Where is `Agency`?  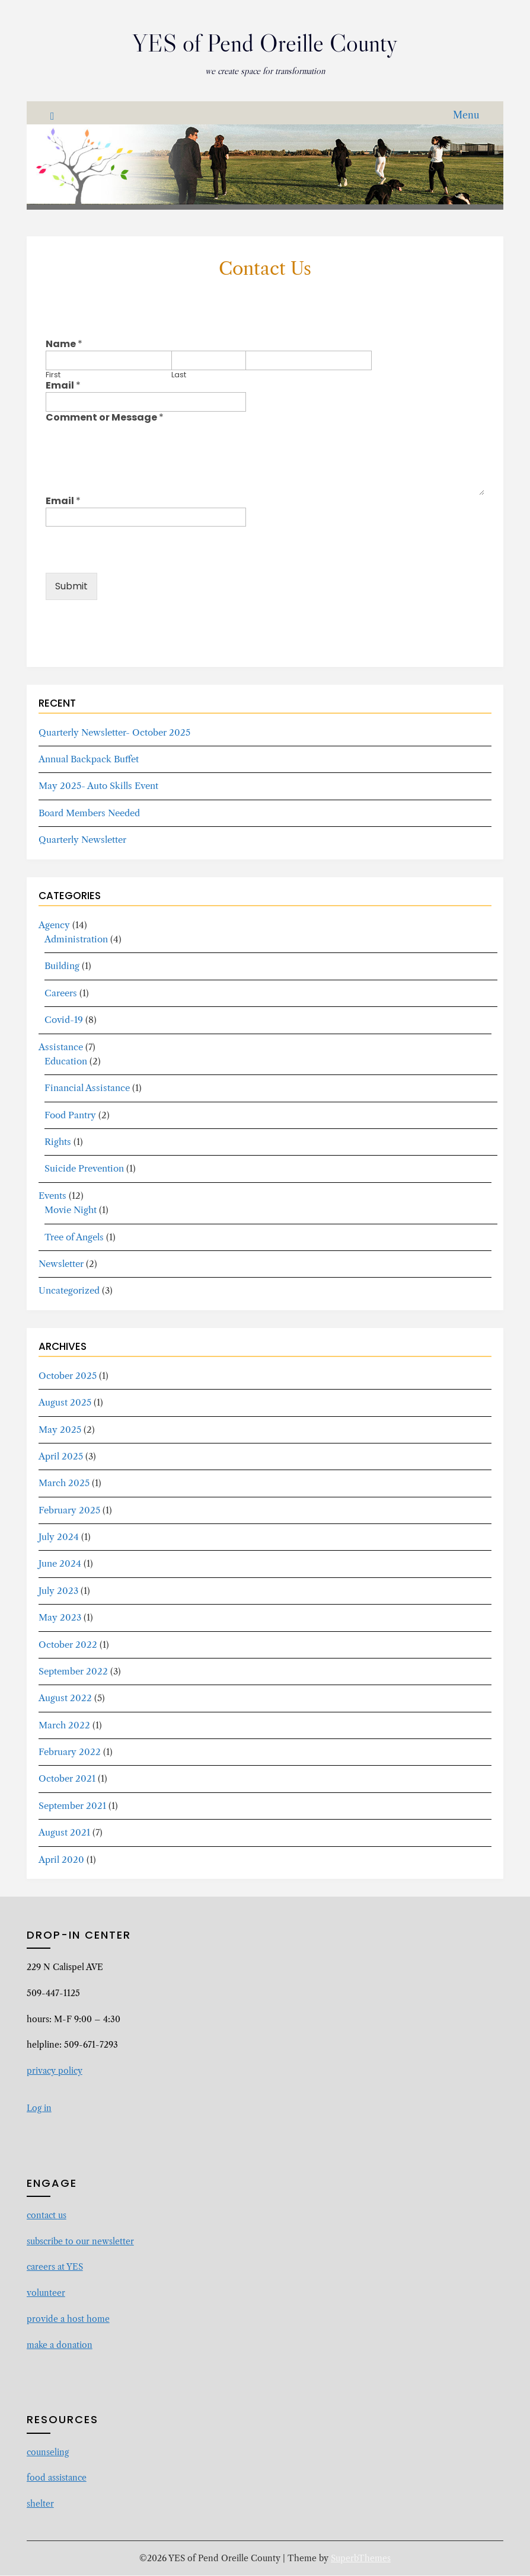
Agency is located at coordinates (54, 925).